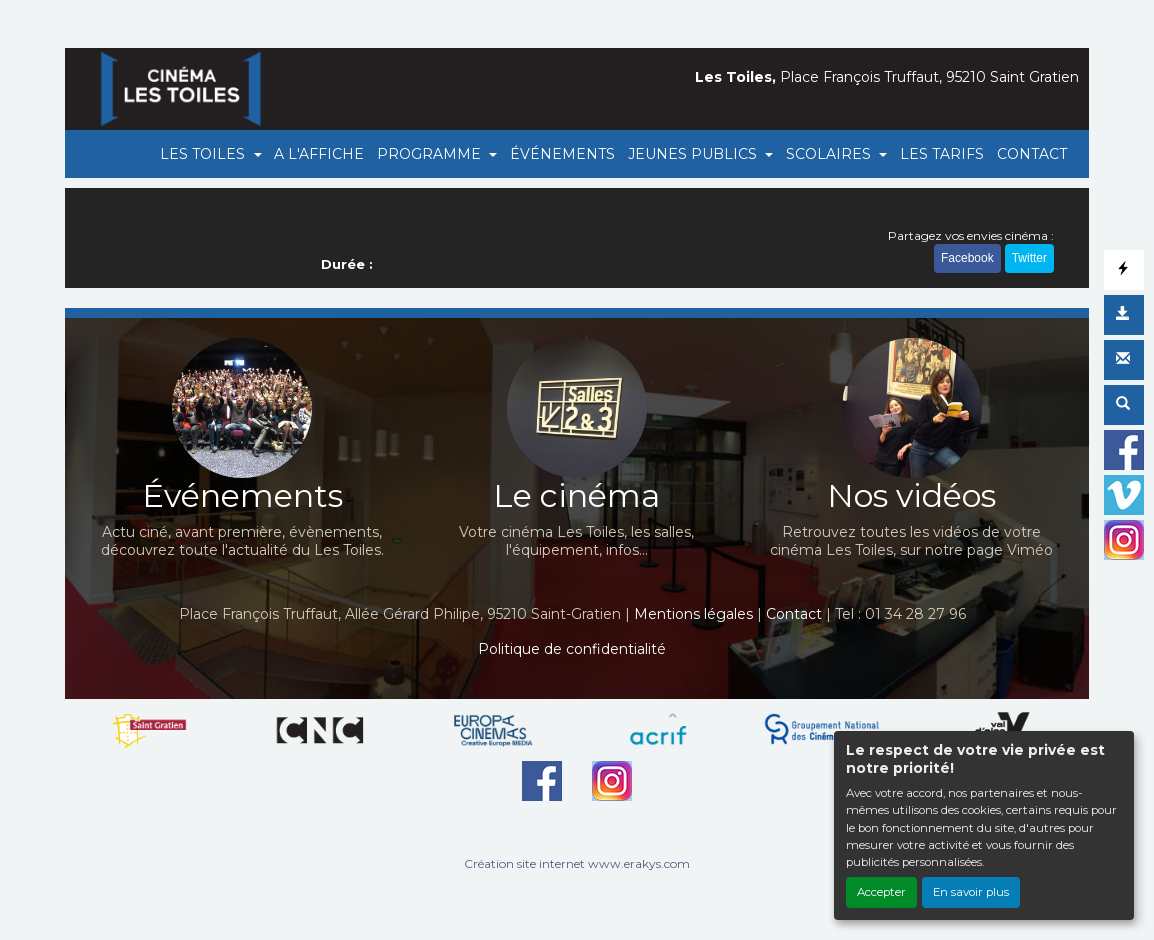 The image size is (1154, 940). I want to click on JEUNES PUBLICS [button], so click(694, 154).